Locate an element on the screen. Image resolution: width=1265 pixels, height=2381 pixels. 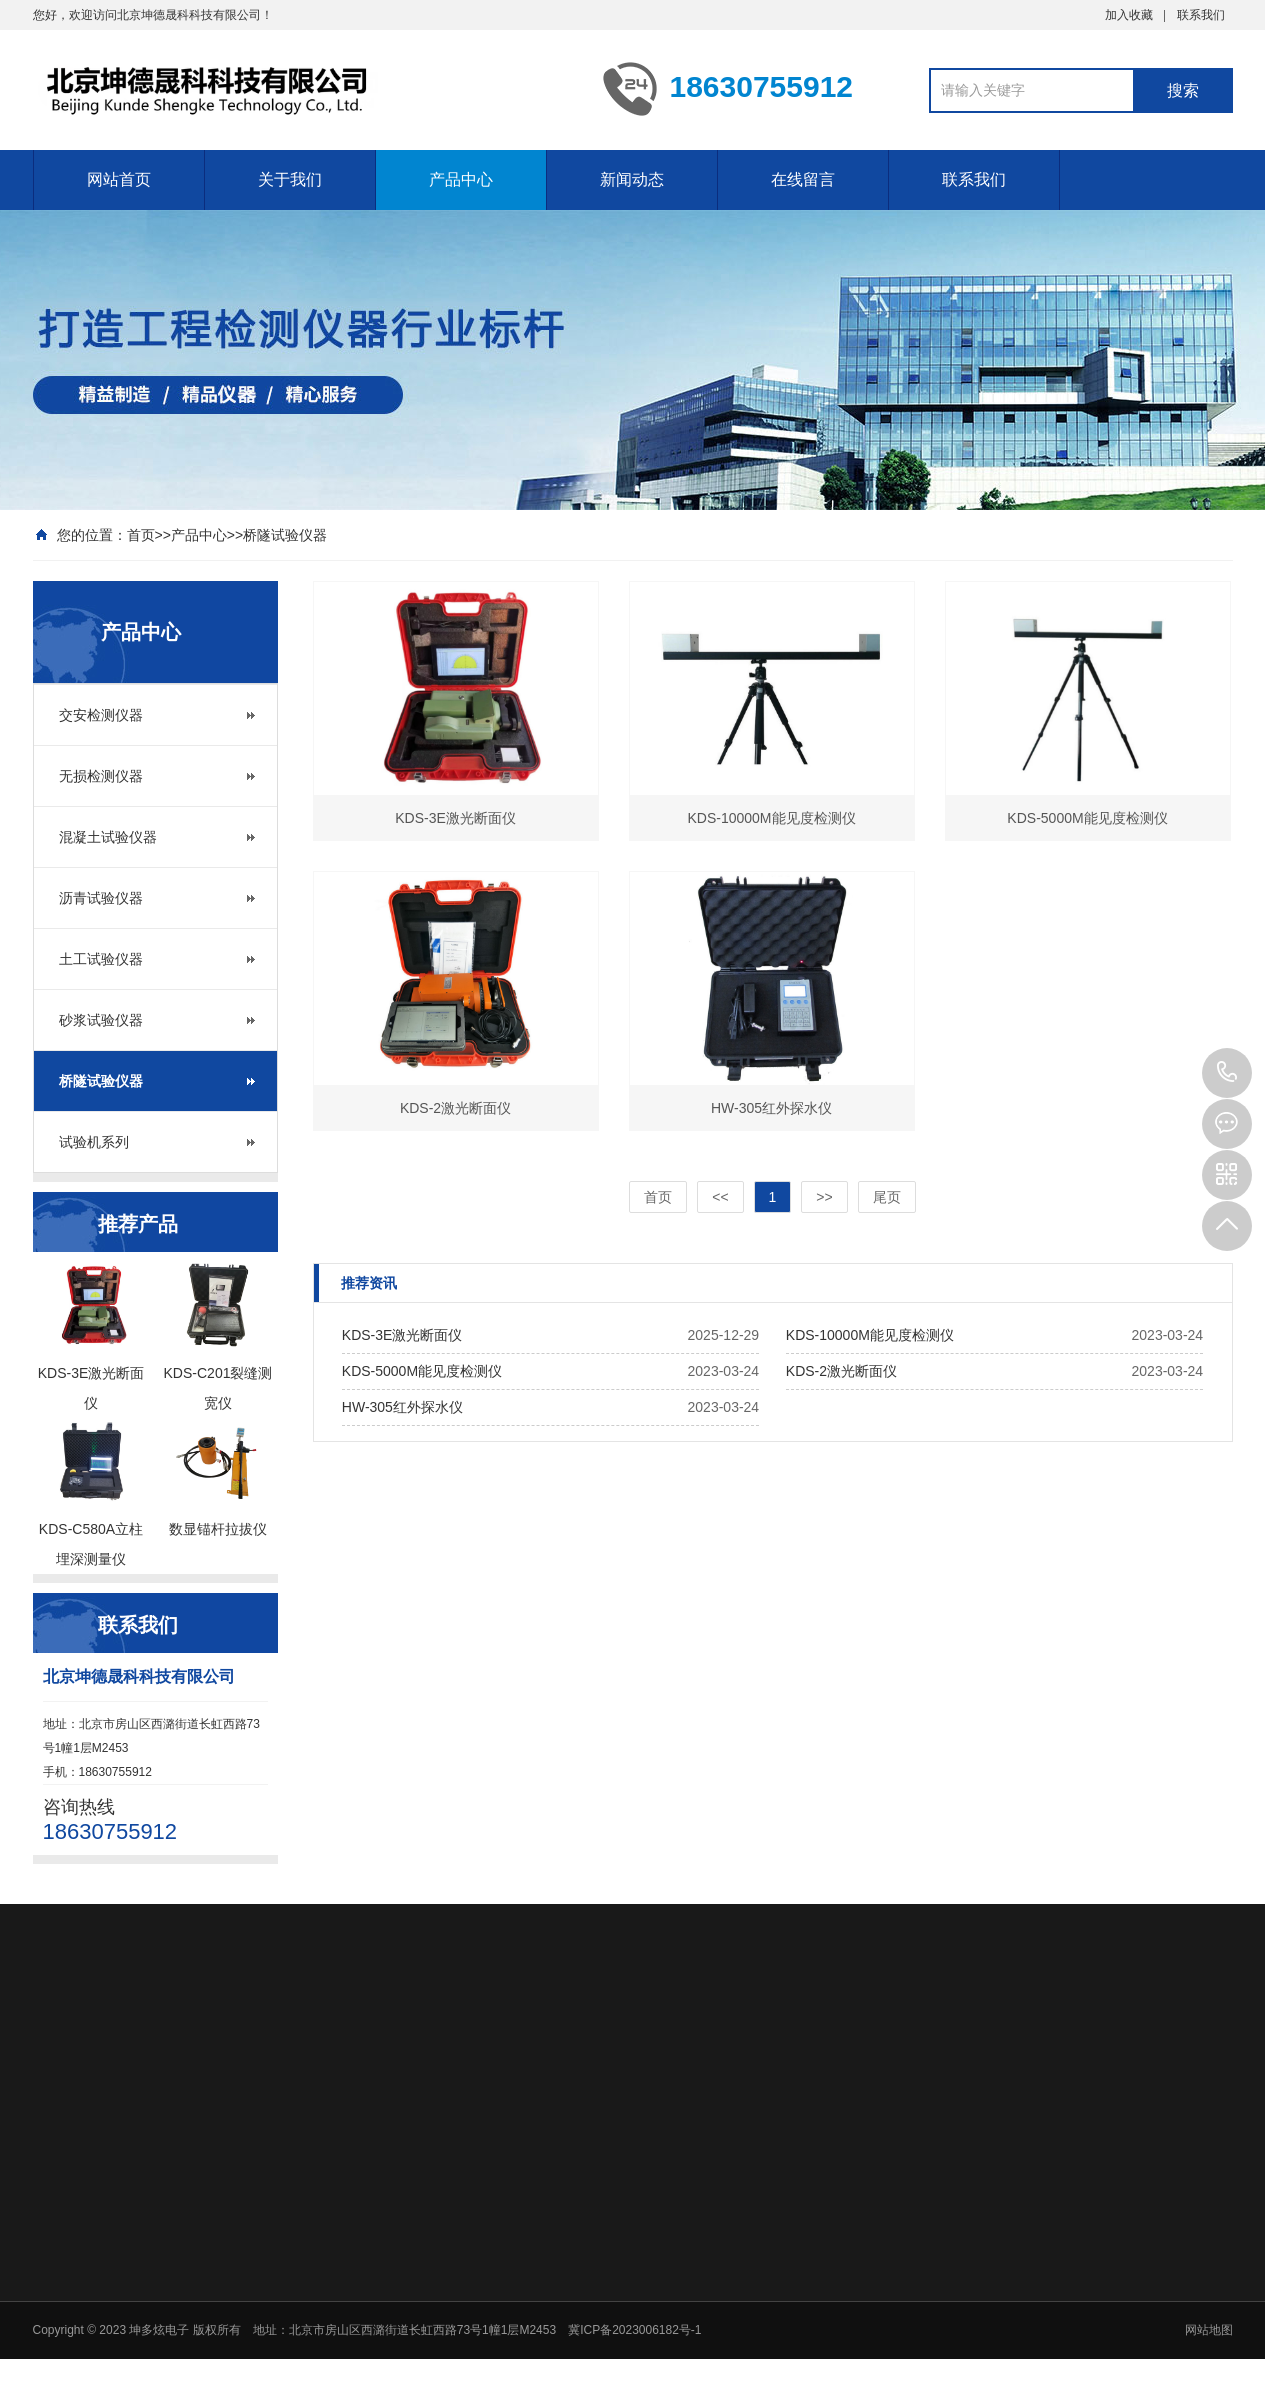
无损检测仪器 is located at coordinates (101, 776).